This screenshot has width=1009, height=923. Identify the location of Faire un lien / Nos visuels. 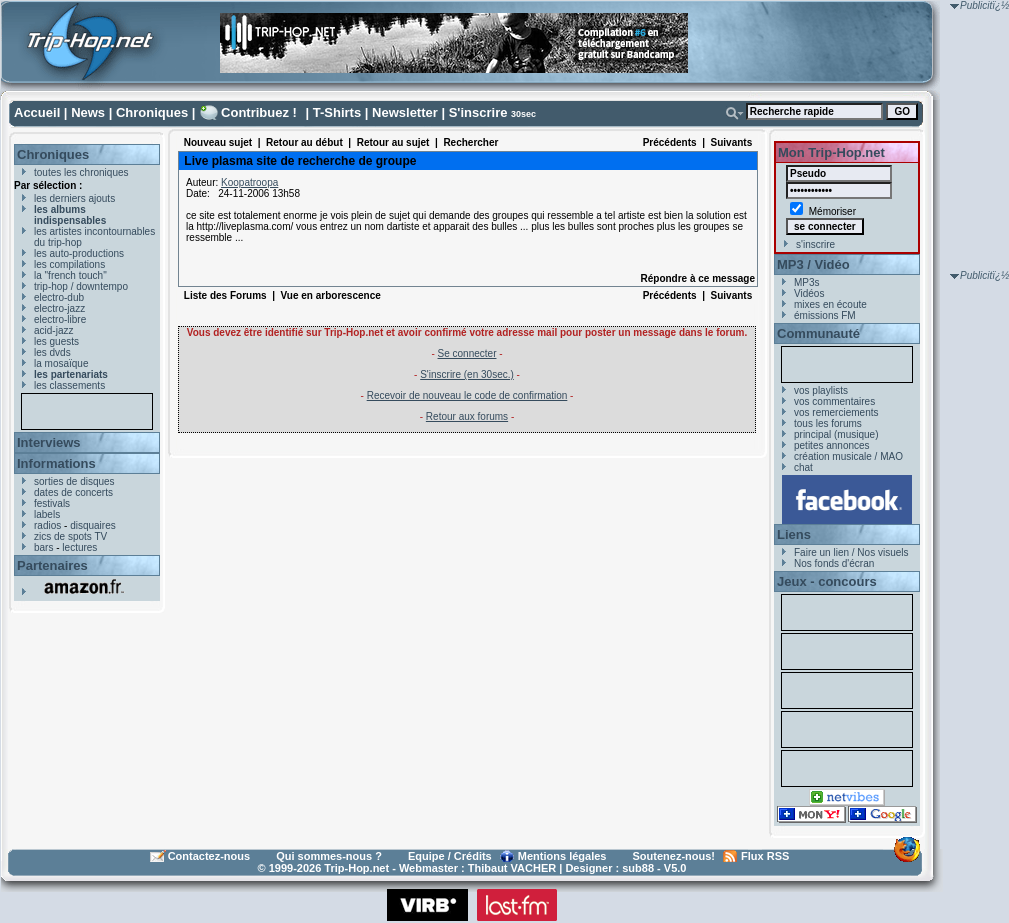
(851, 552).